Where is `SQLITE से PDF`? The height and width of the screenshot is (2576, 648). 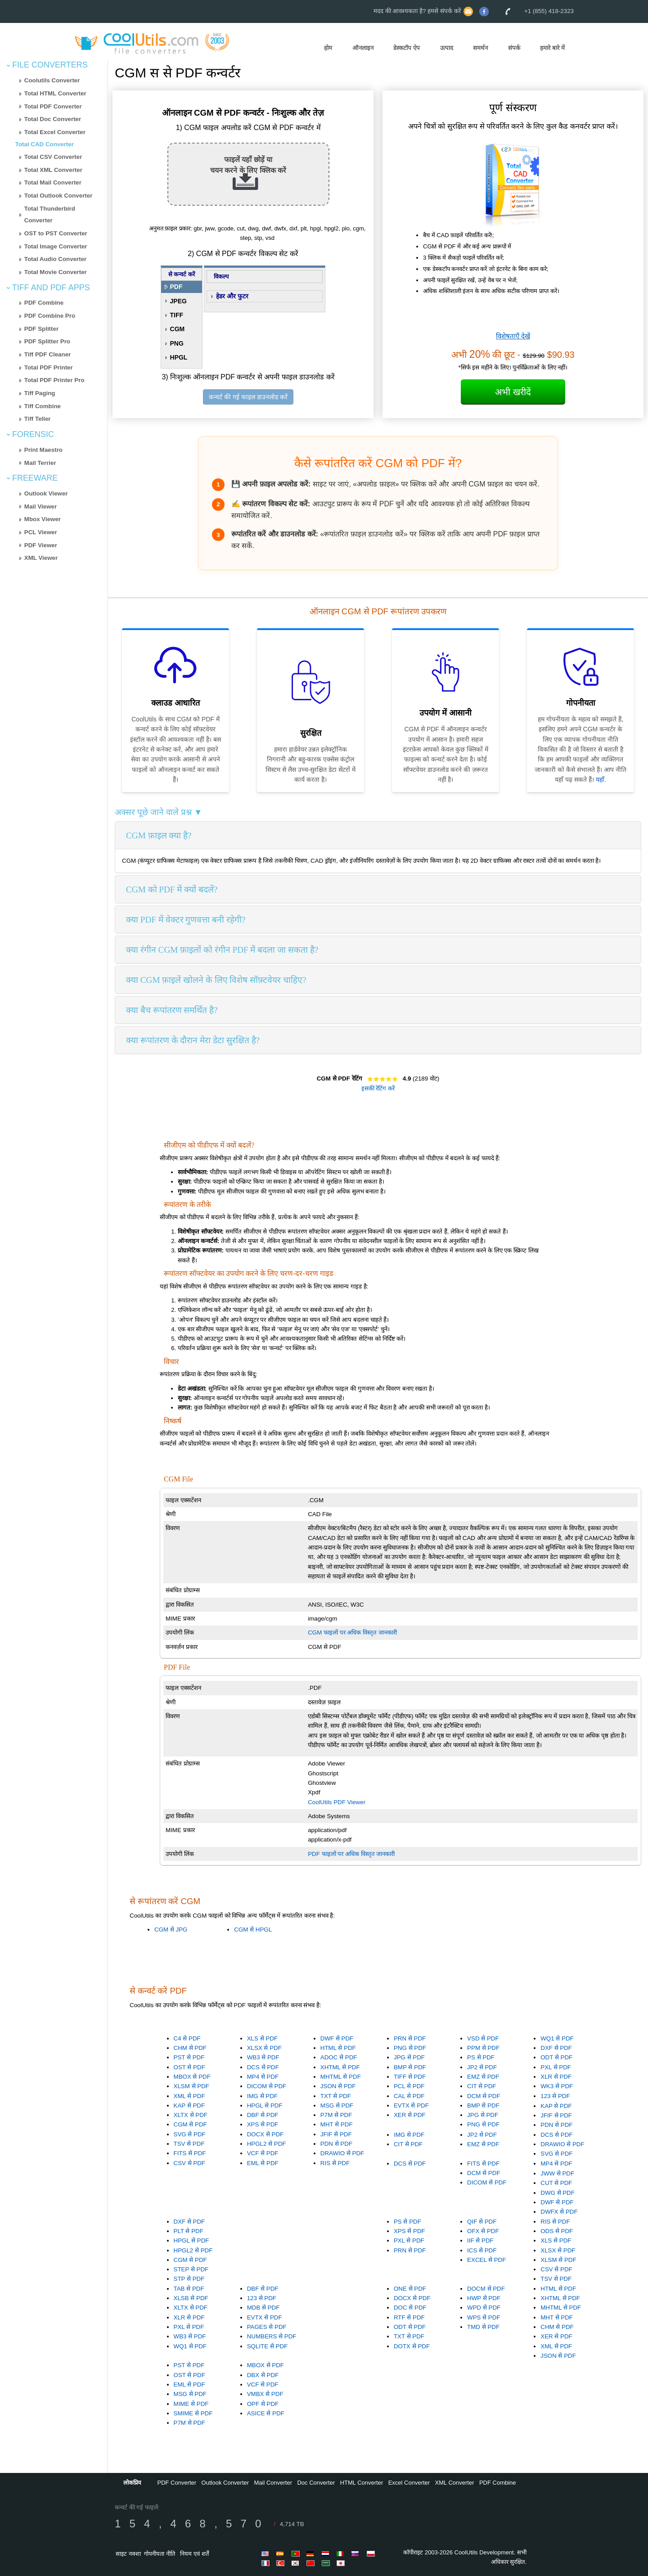 SQLITE से PDF is located at coordinates (267, 2346).